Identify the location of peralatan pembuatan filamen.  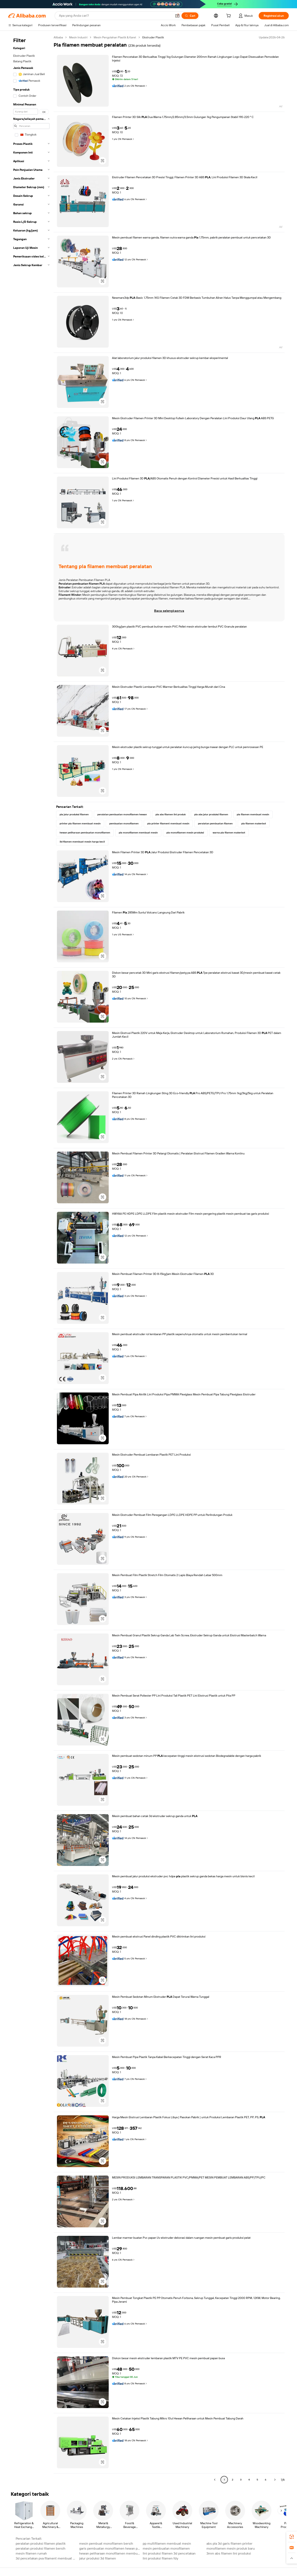
(215, 823).